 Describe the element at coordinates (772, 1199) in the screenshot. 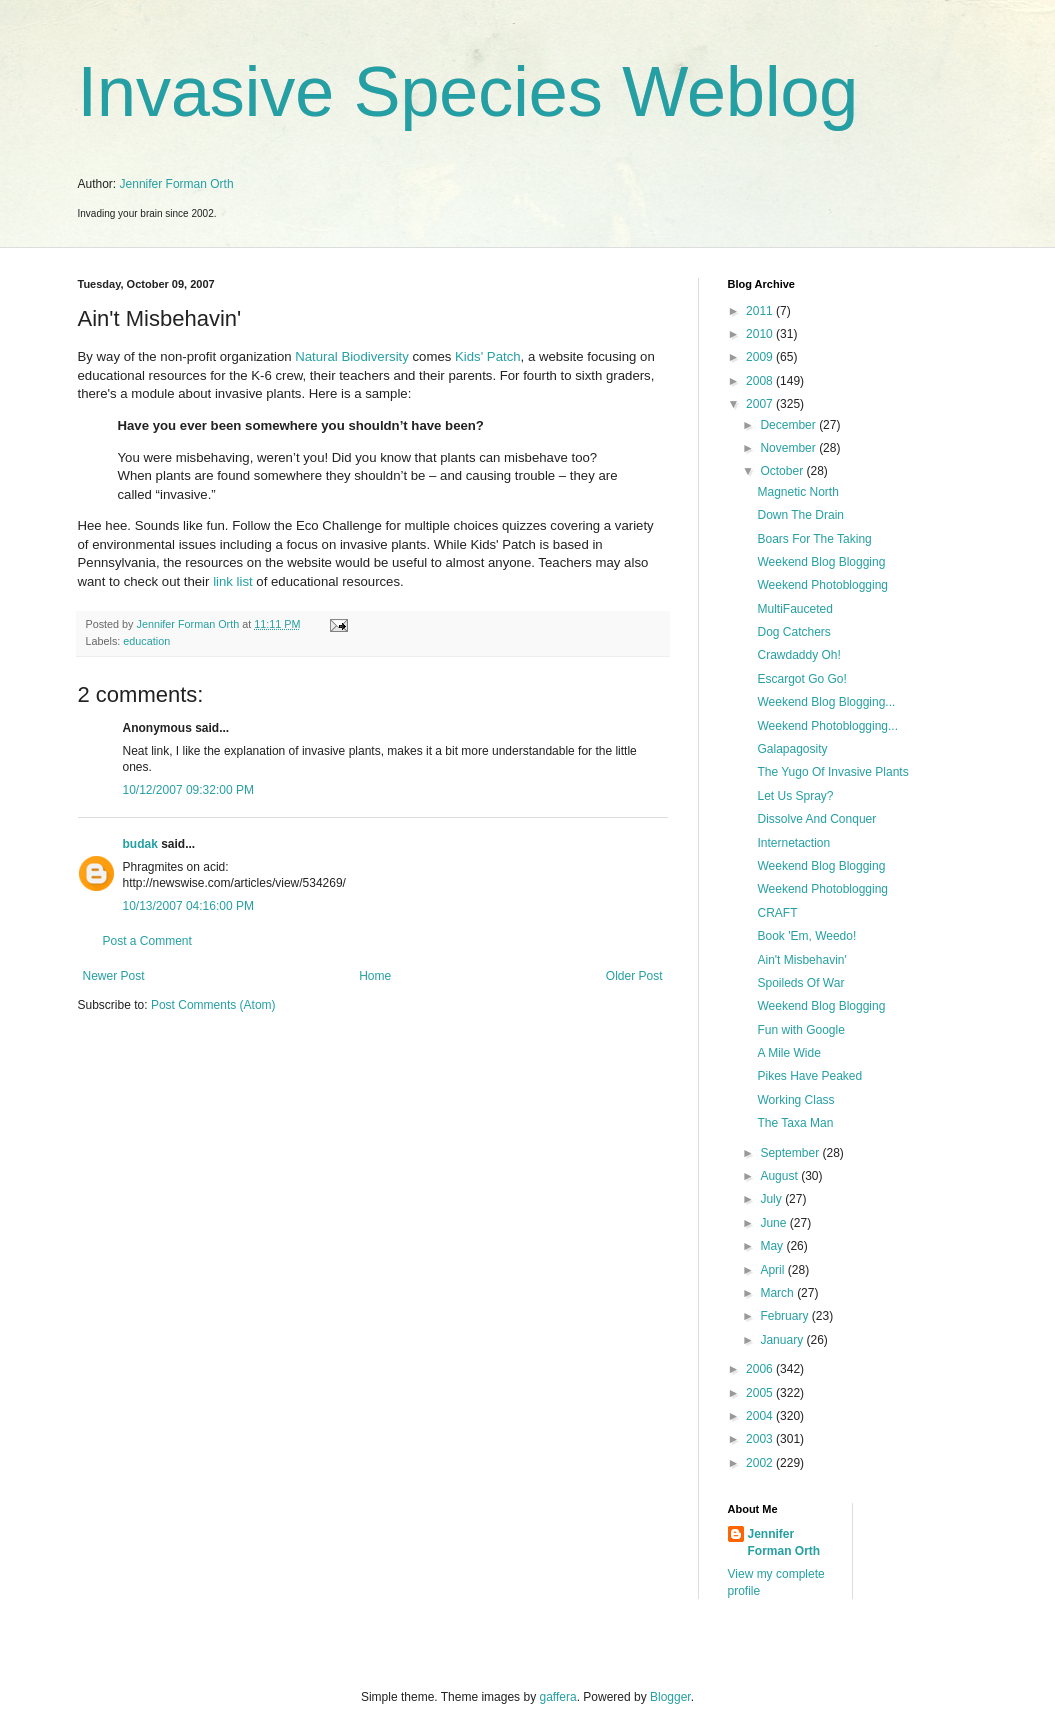

I see `July` at that location.